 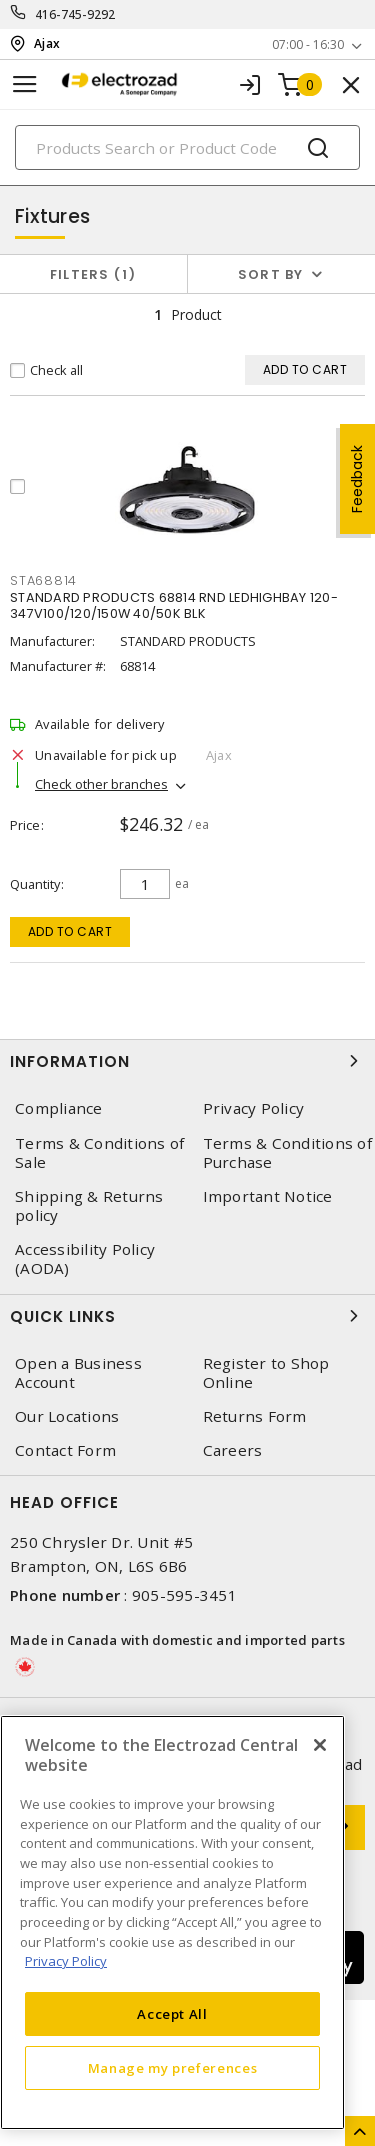 What do you see at coordinates (89, 1206) in the screenshot?
I see `Shipping & Returns policy` at bounding box center [89, 1206].